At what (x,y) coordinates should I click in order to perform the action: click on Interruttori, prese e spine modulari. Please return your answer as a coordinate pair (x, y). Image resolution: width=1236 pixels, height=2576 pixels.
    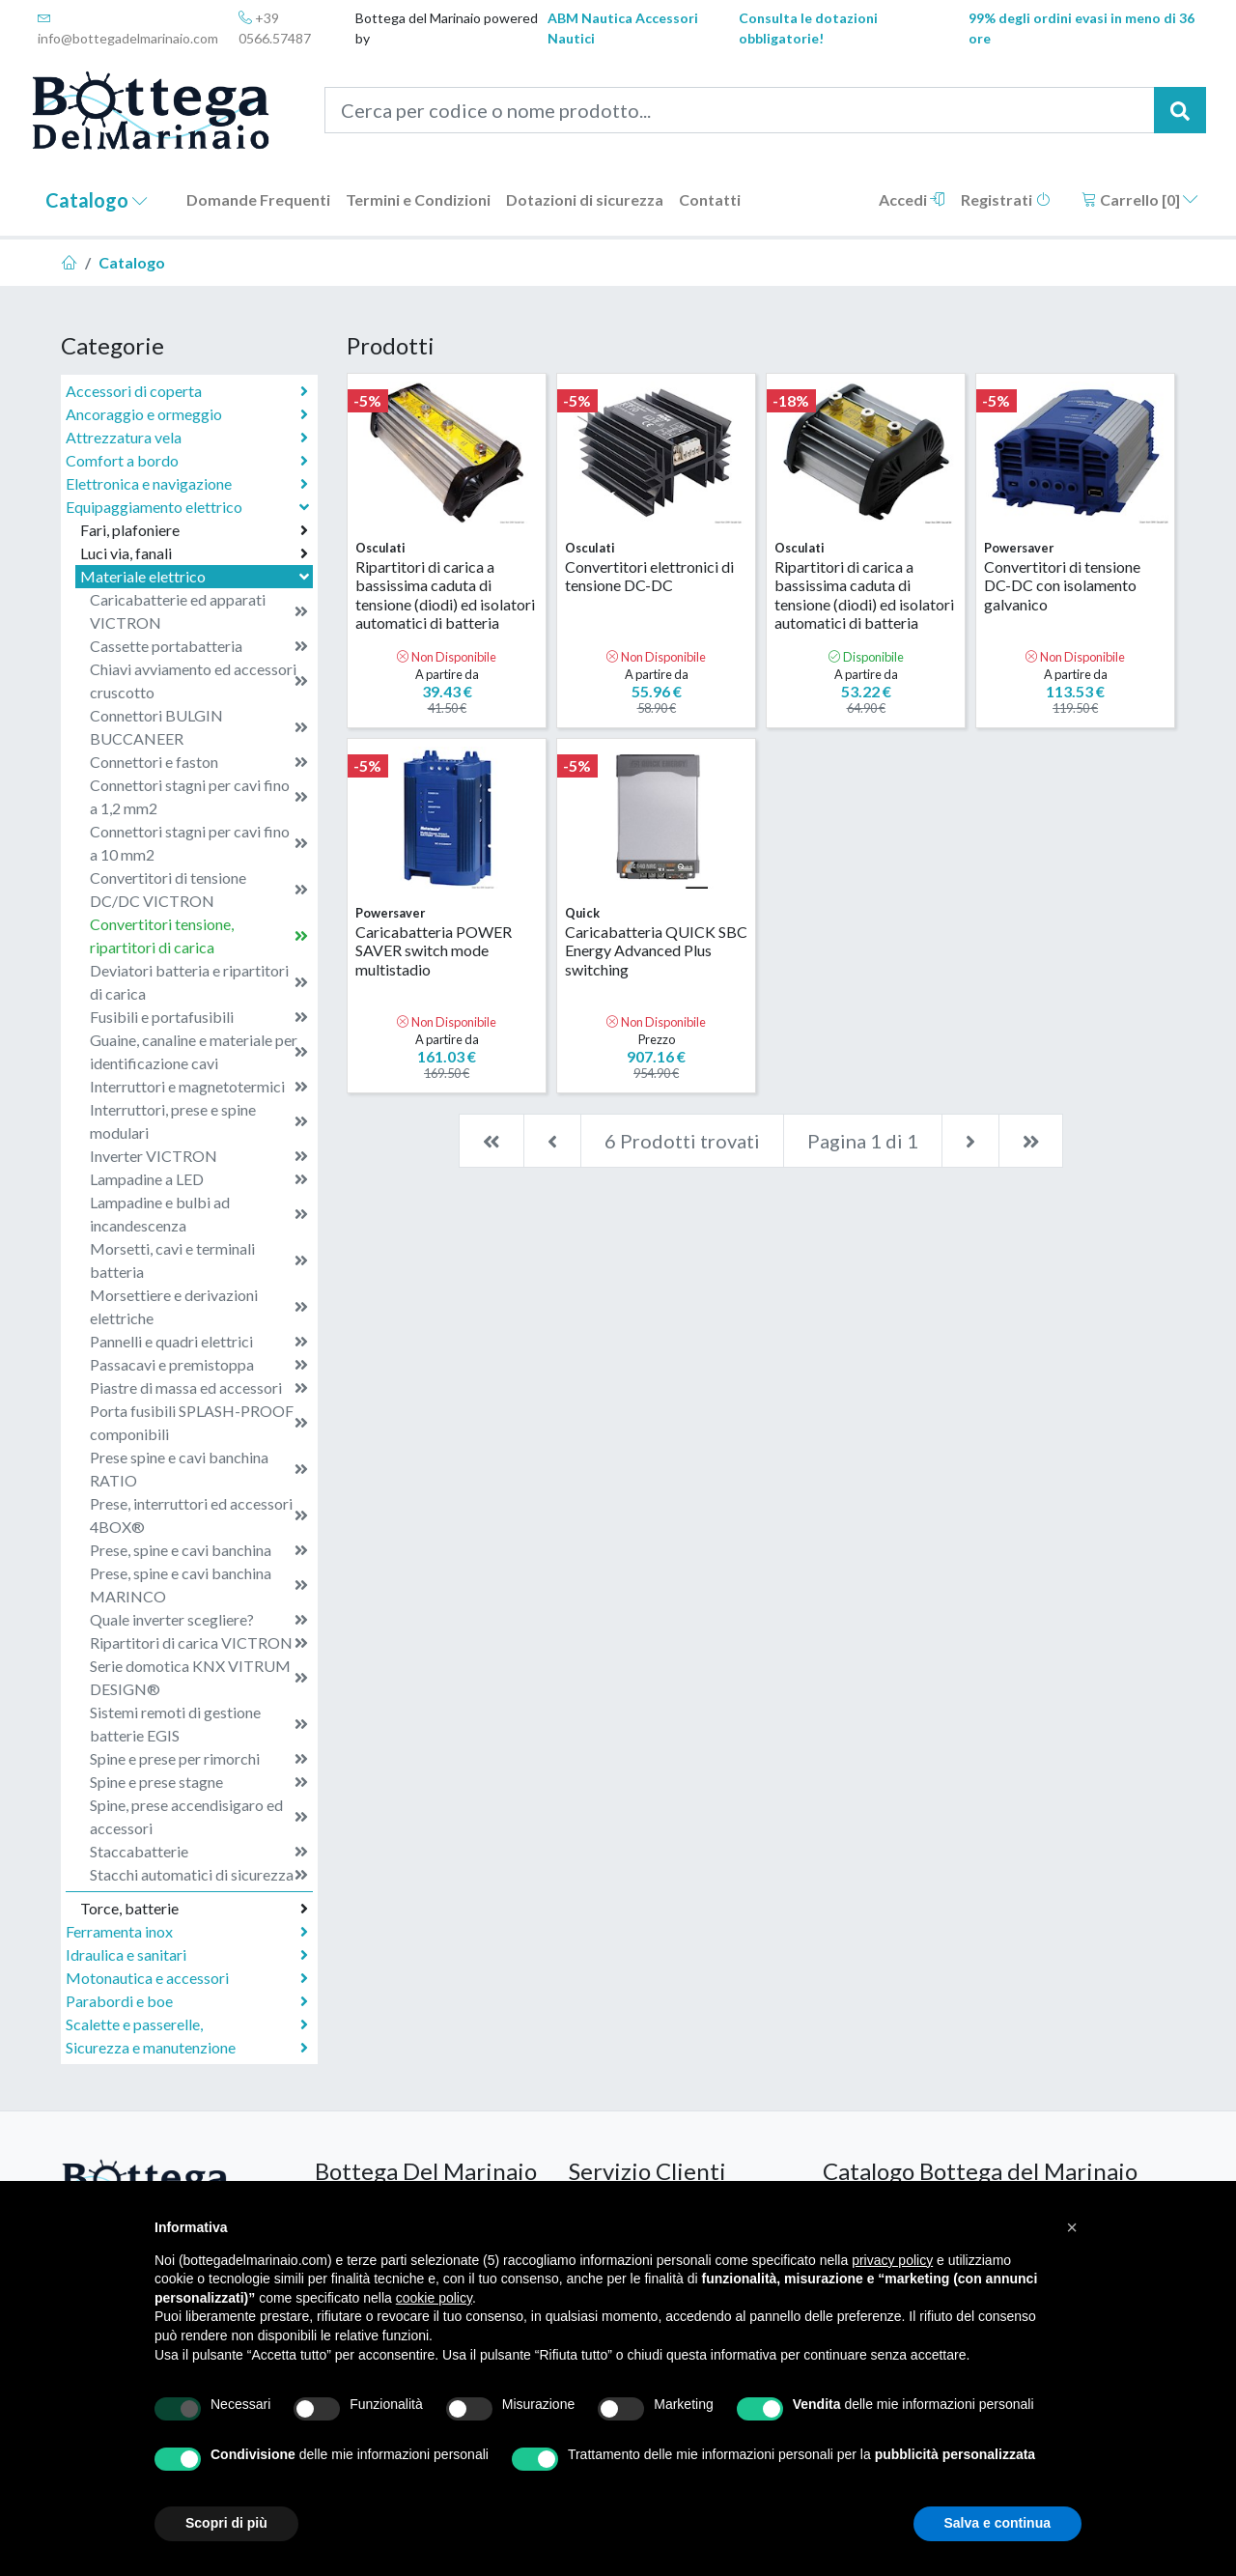
    Looking at the image, I should click on (199, 1121).